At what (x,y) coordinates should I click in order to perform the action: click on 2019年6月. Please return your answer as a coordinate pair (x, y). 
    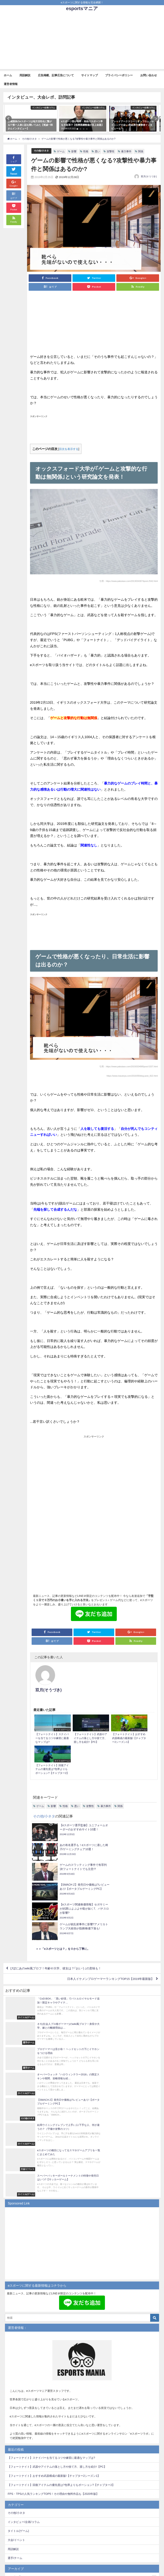
    Looking at the image, I should click on (82, 2463).